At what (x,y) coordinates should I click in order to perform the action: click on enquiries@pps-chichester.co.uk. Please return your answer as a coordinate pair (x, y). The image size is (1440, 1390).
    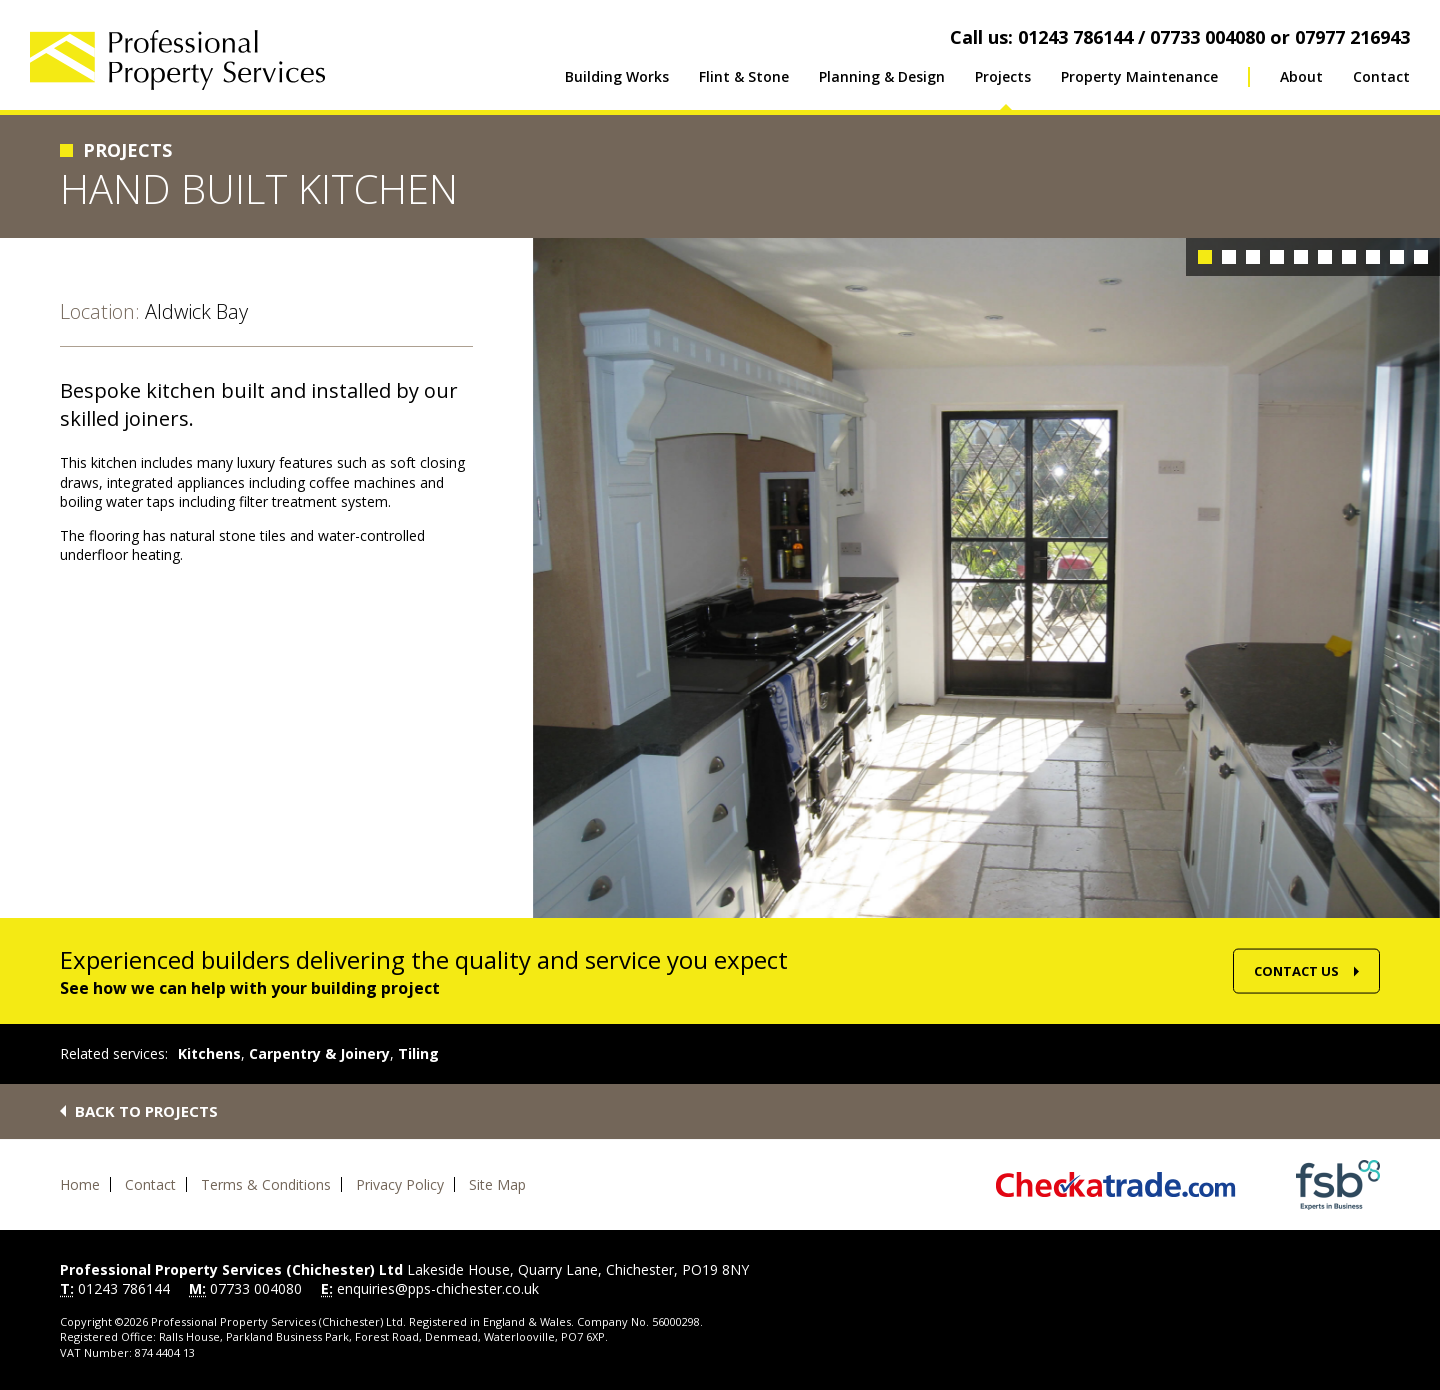
    Looking at the image, I should click on (438, 1288).